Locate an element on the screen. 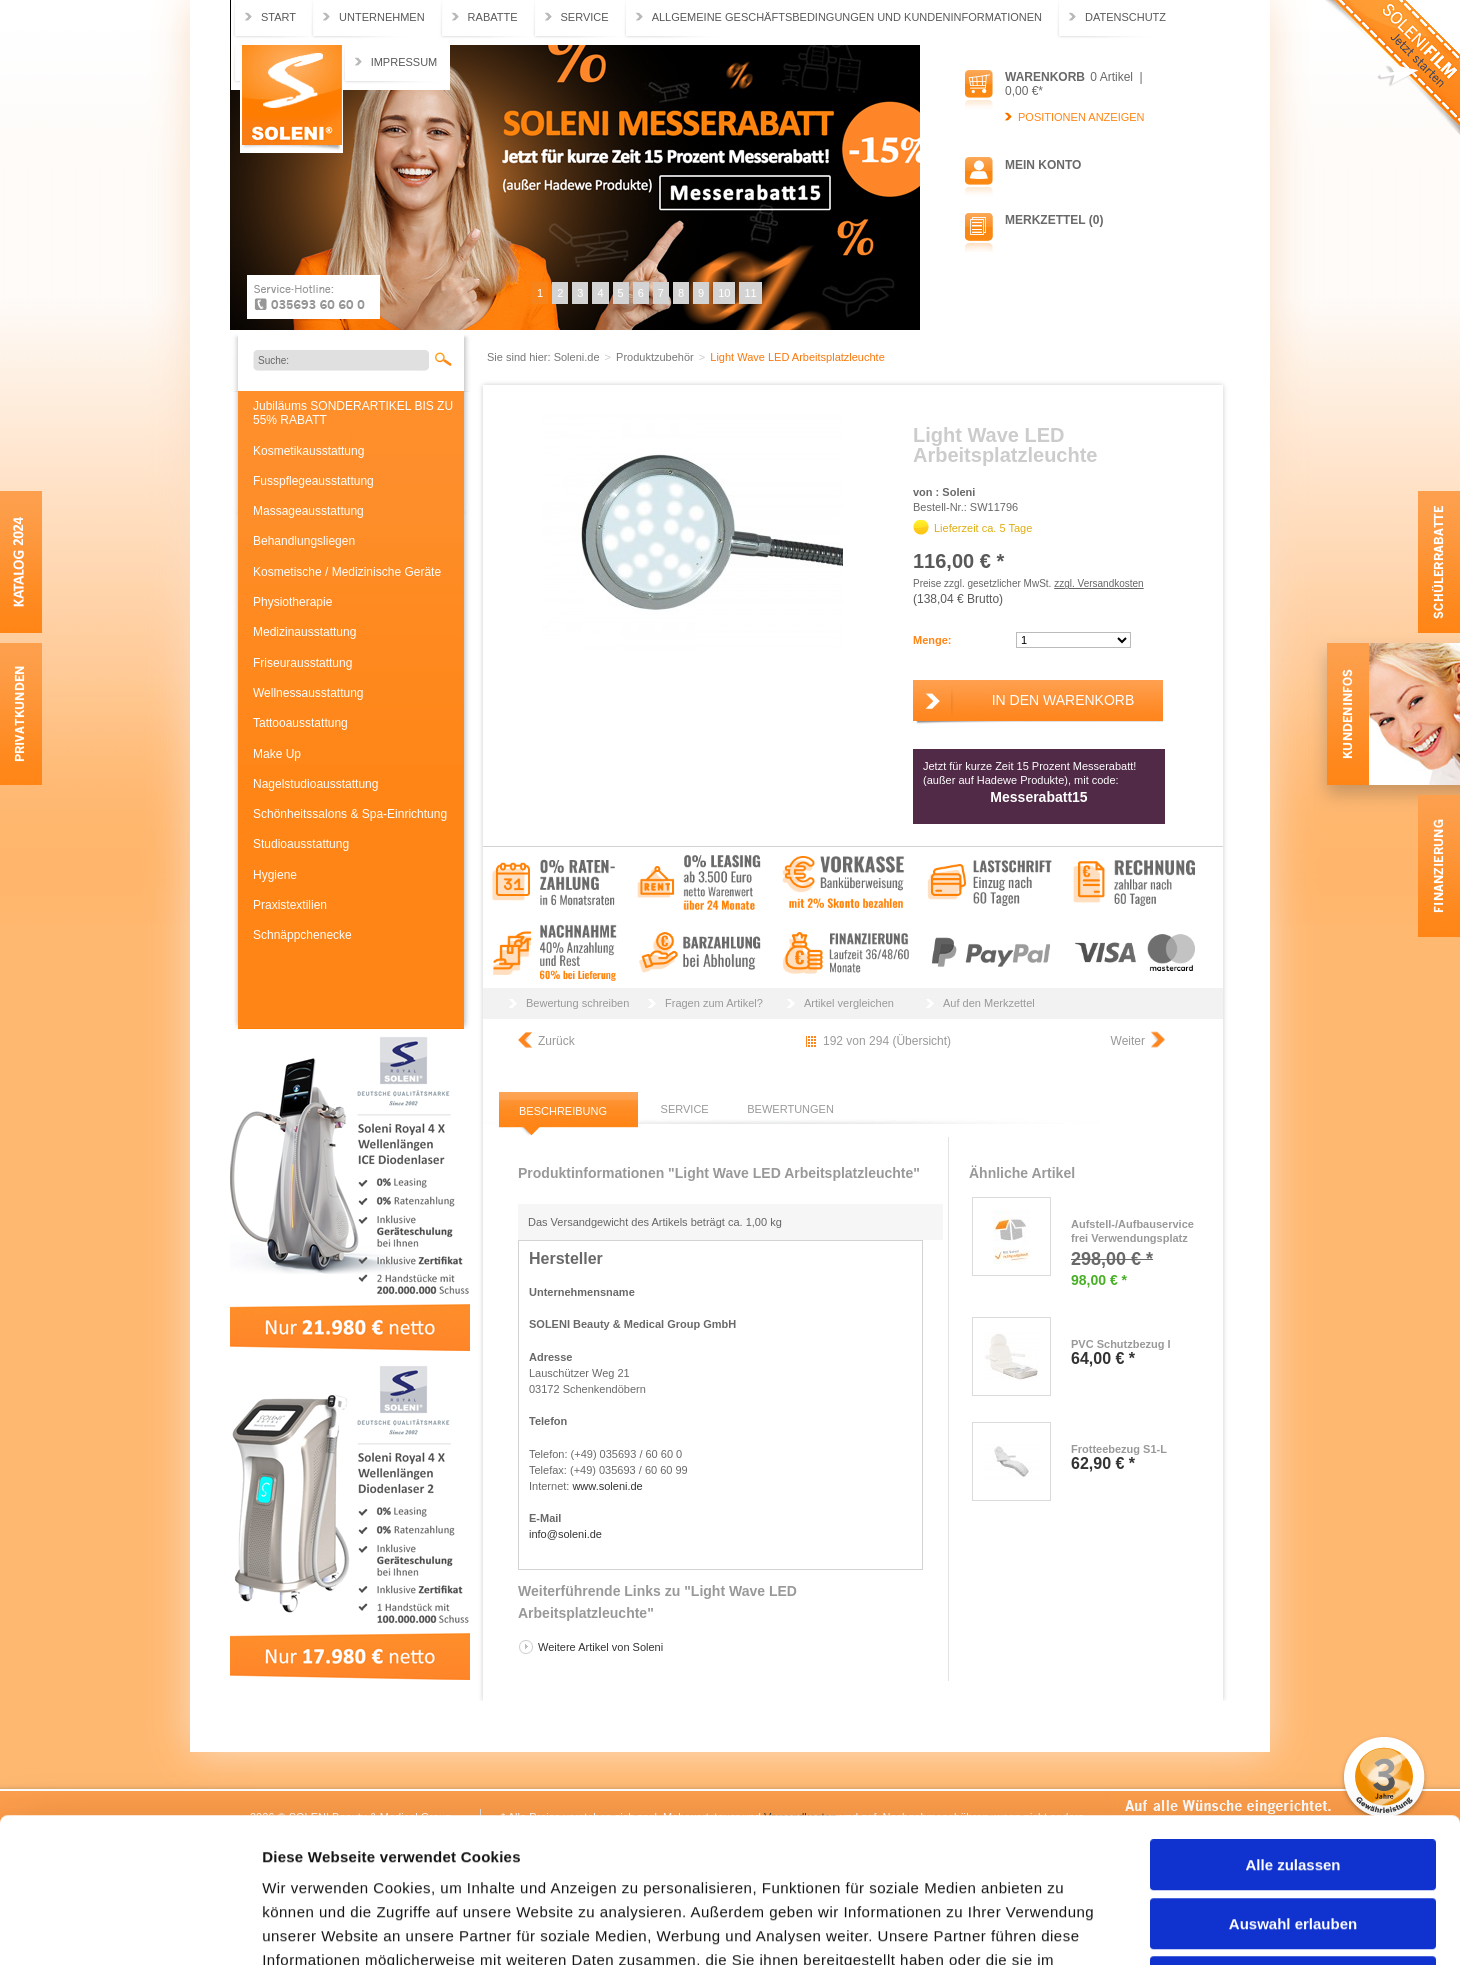 This screenshot has width=1460, height=1965. Wellnessausstattung is located at coordinates (308, 693).